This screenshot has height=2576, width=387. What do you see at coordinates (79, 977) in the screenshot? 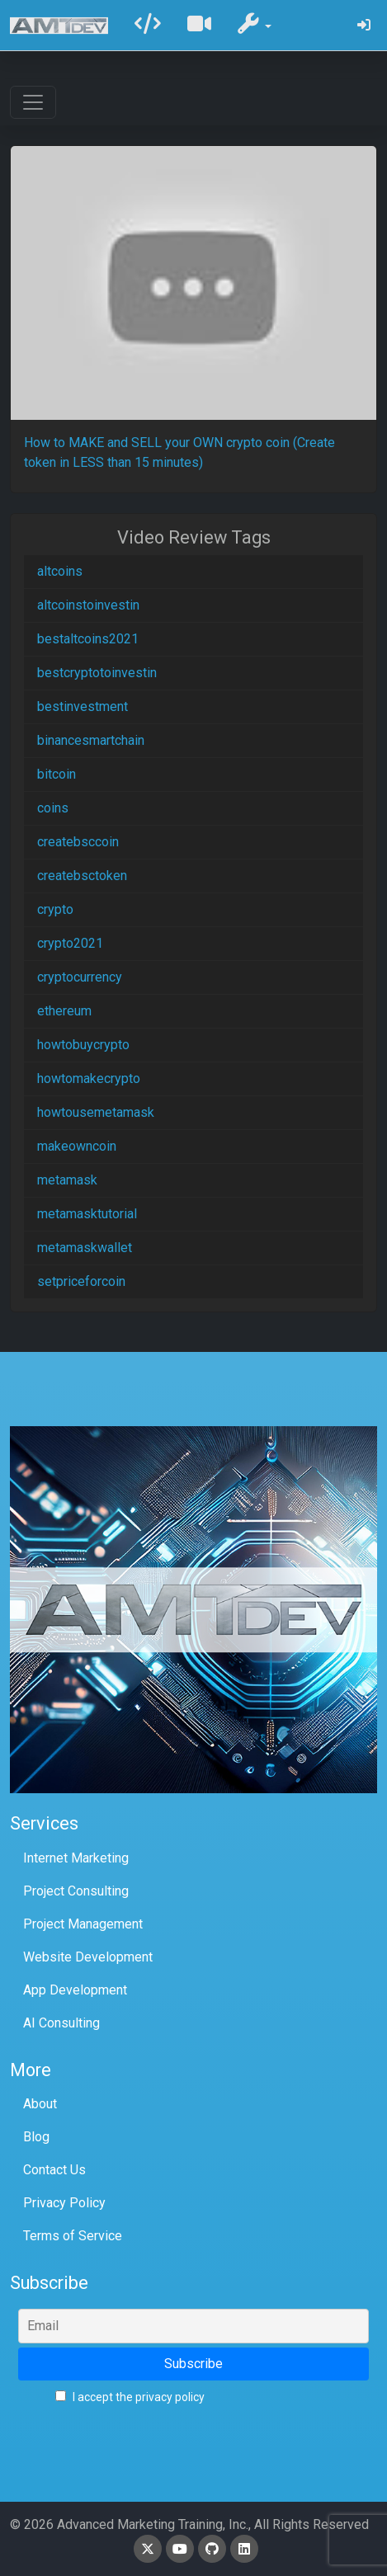
I see `cryptocurrency` at bounding box center [79, 977].